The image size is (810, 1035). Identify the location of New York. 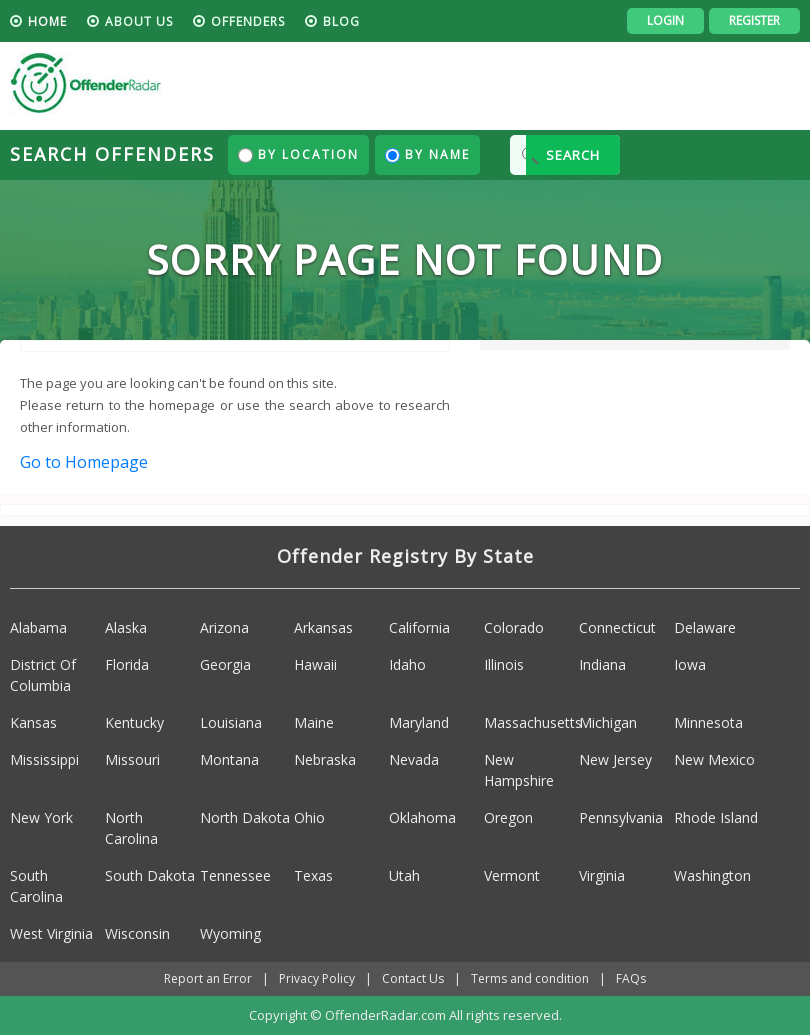
(41, 817).